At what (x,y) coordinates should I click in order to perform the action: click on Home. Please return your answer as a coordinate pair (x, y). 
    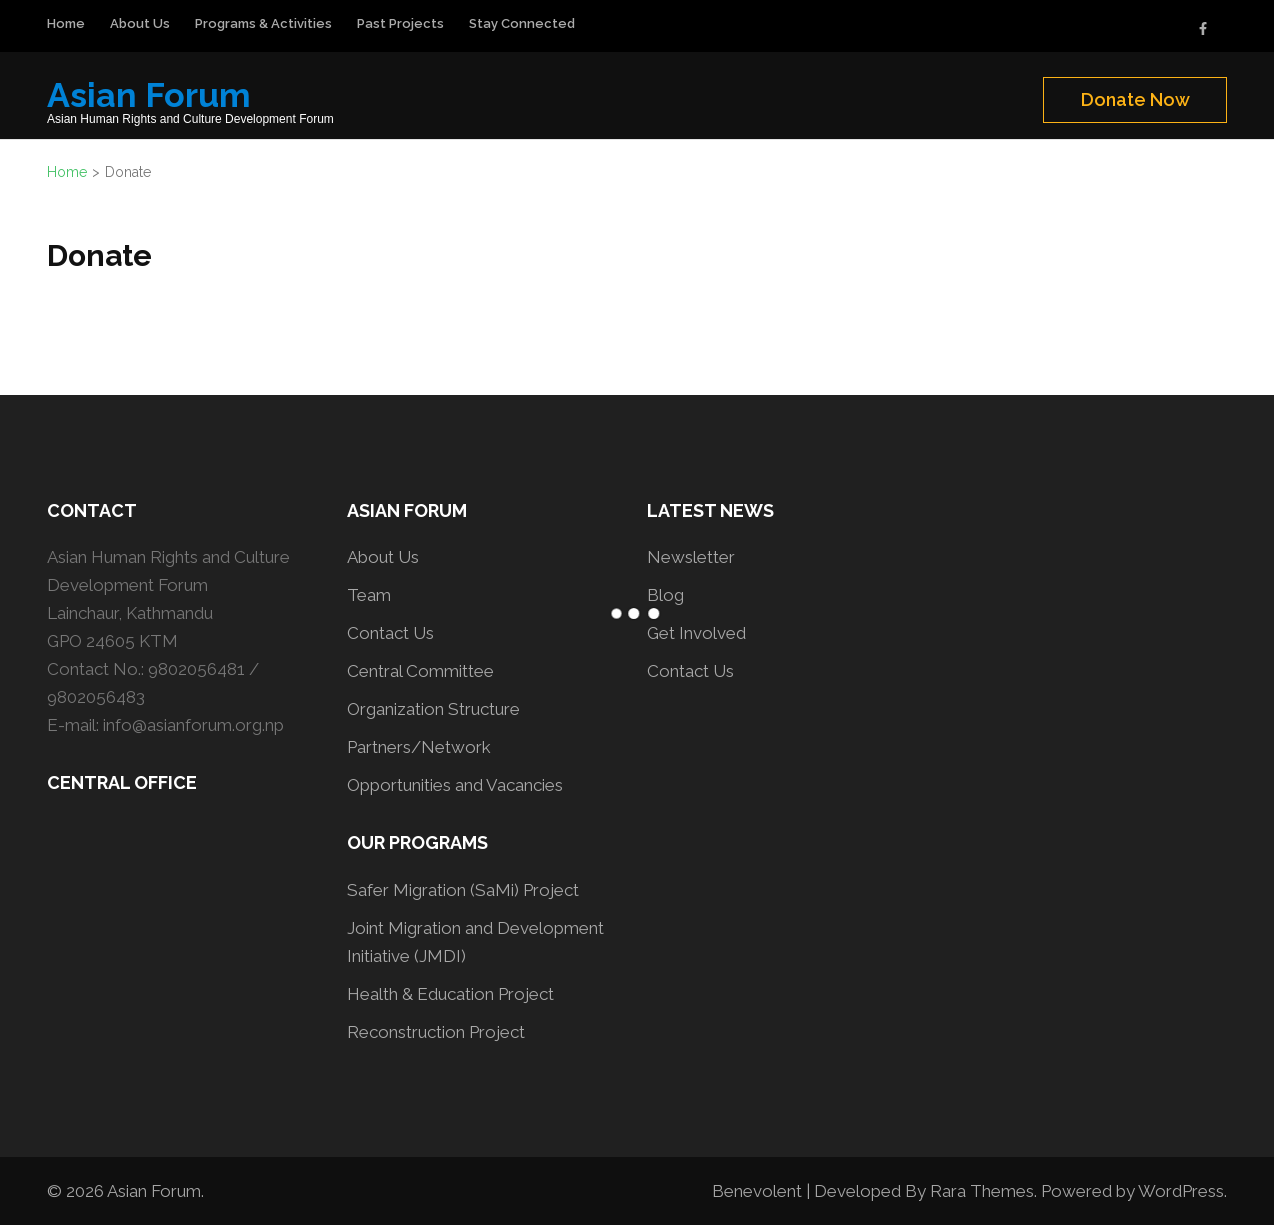
    Looking at the image, I should click on (66, 23).